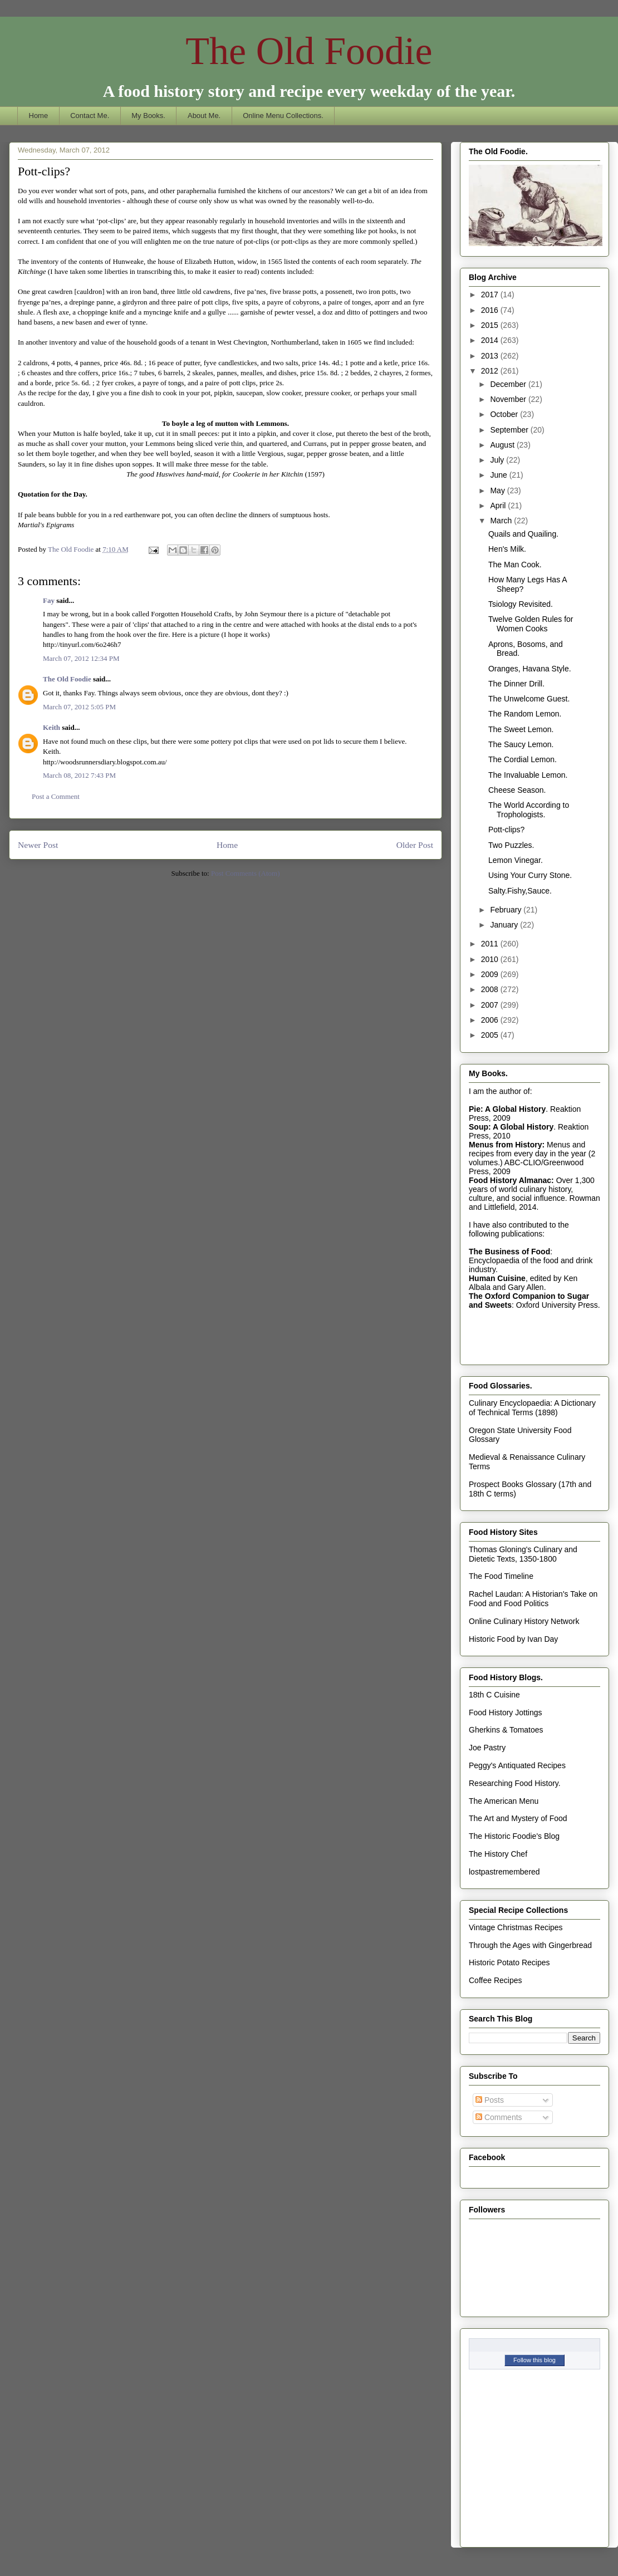 Image resolution: width=618 pixels, height=2576 pixels. Describe the element at coordinates (414, 845) in the screenshot. I see `Older Post` at that location.